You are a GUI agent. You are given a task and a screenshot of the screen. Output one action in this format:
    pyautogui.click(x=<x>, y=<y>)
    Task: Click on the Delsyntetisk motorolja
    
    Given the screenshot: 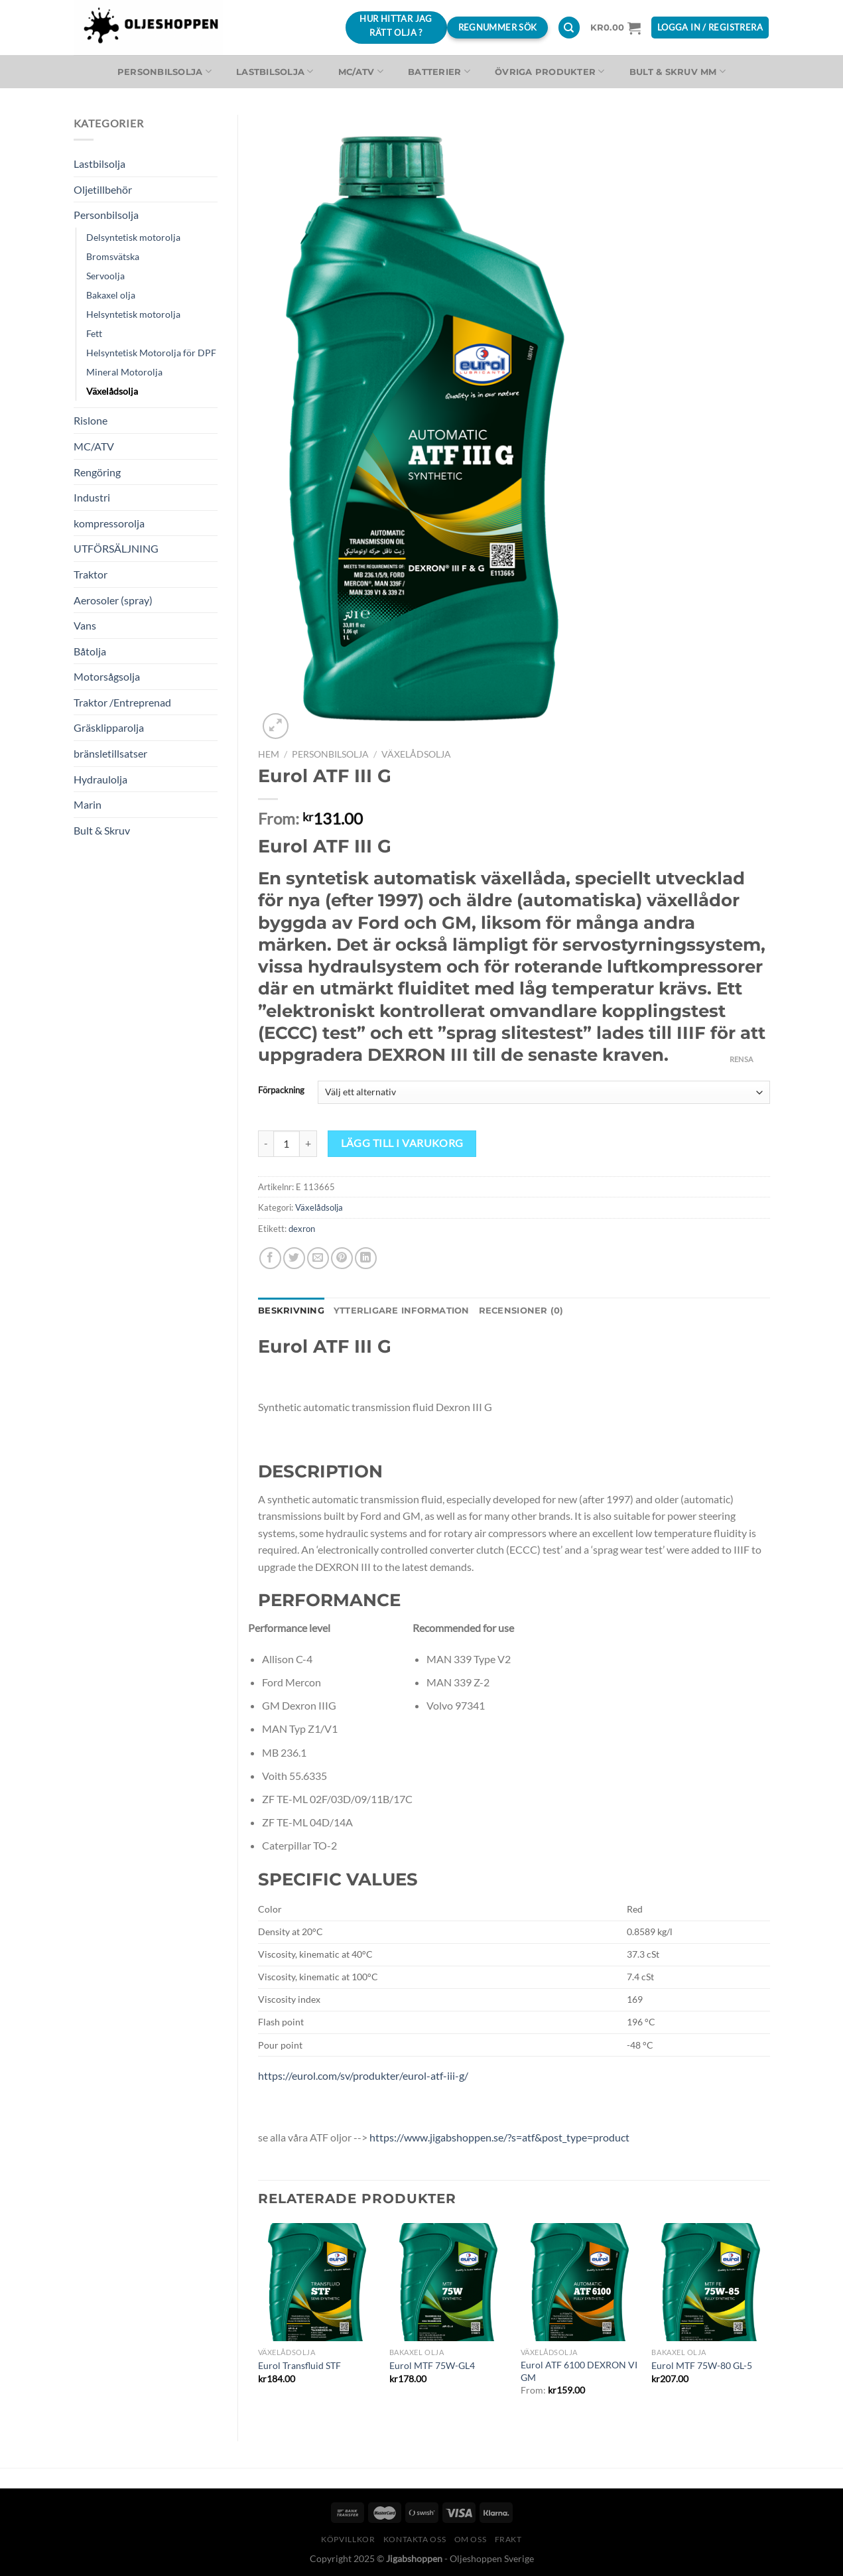 What is the action you would take?
    pyautogui.click(x=133, y=237)
    